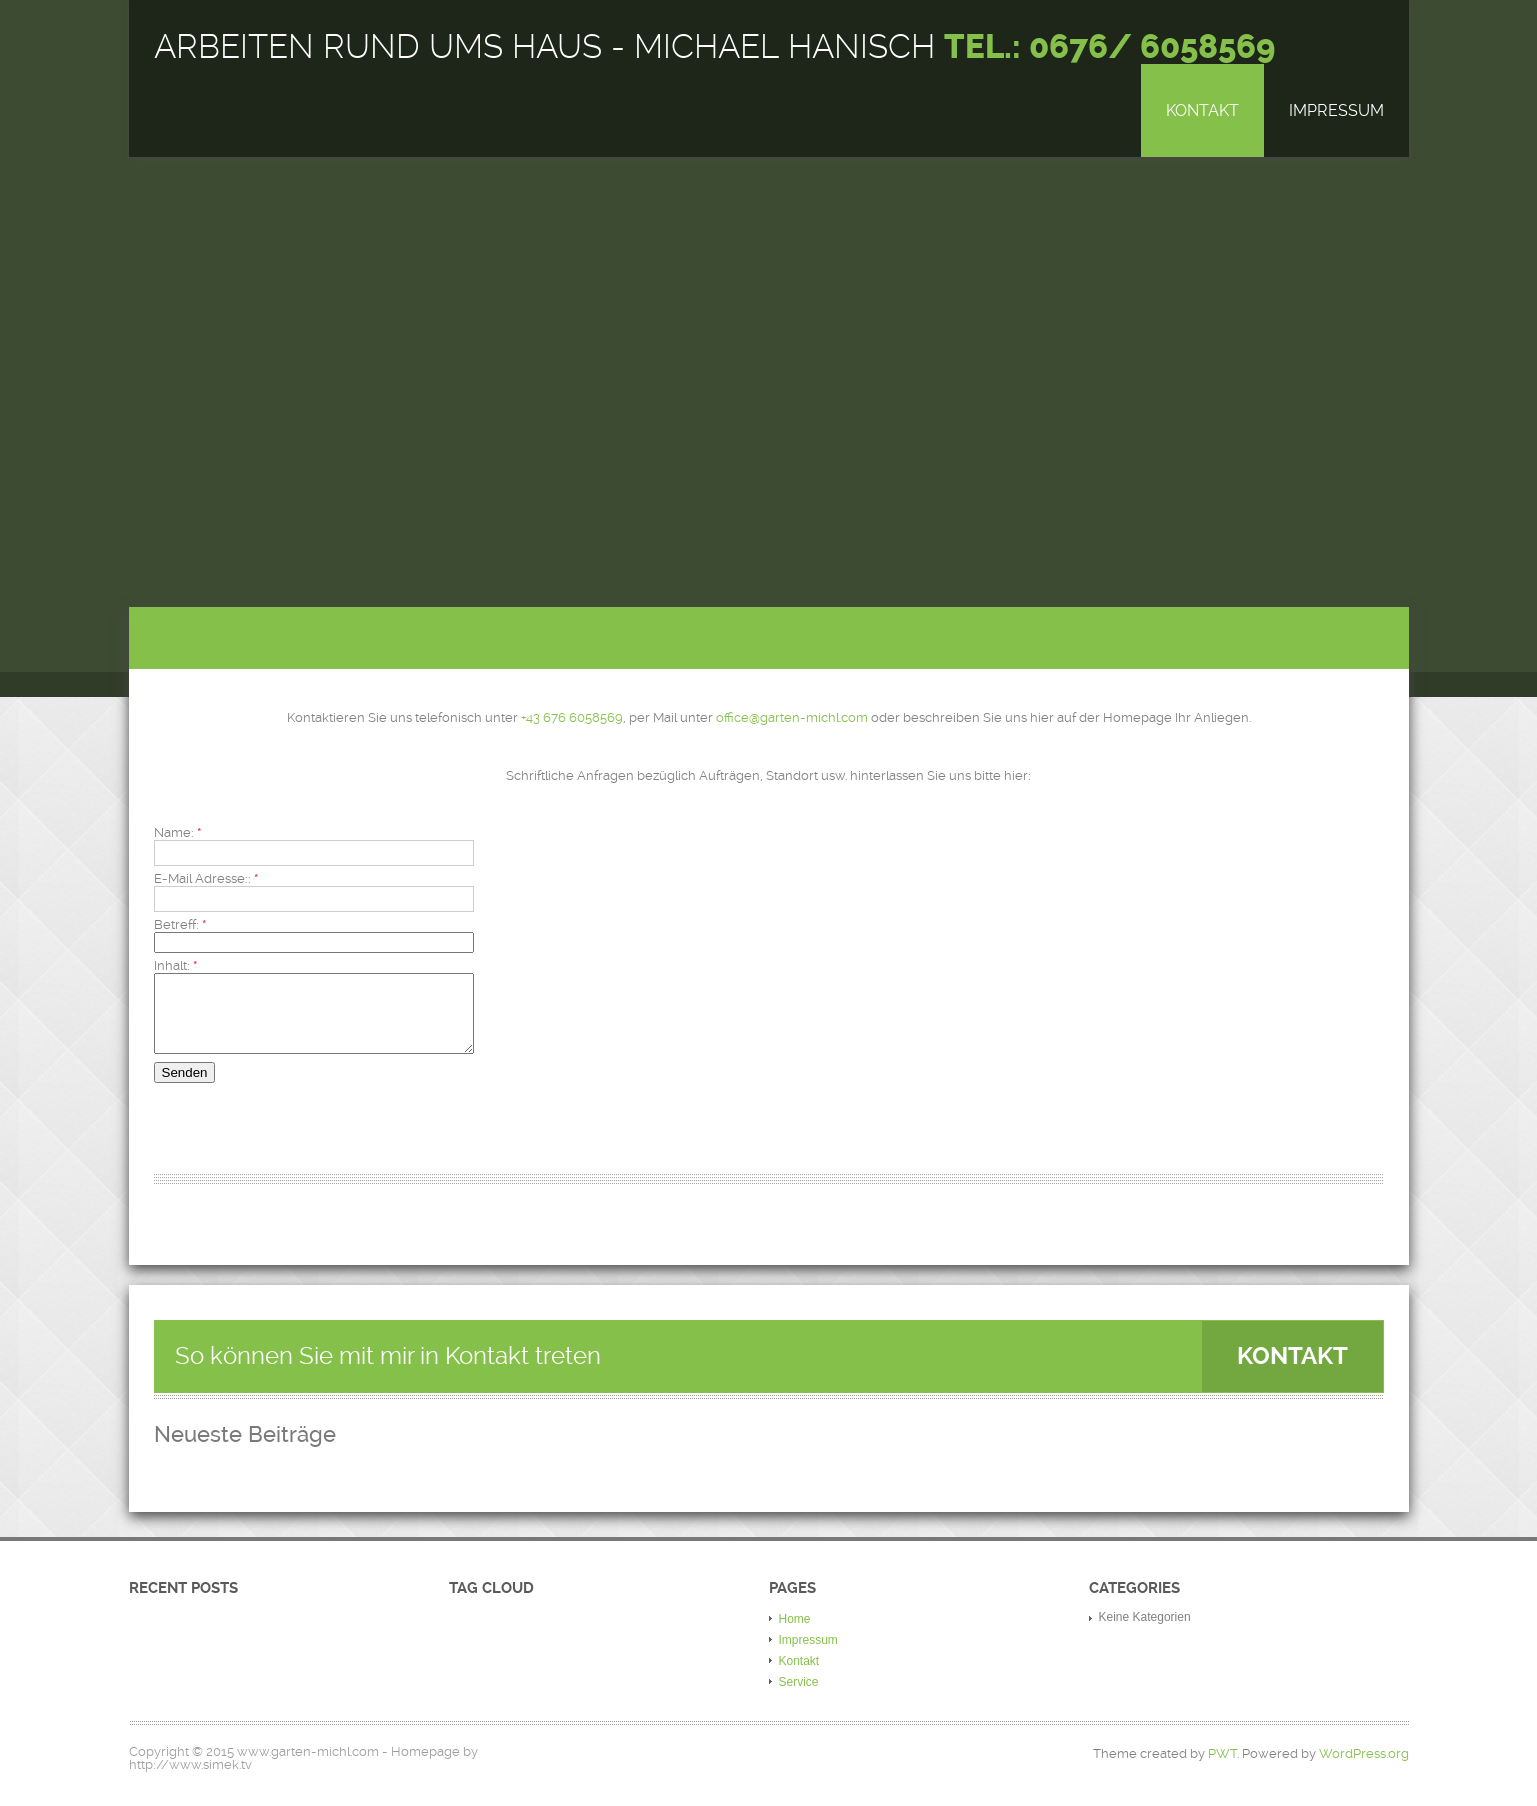  I want to click on office@garten-michl.com, so click(792, 717).